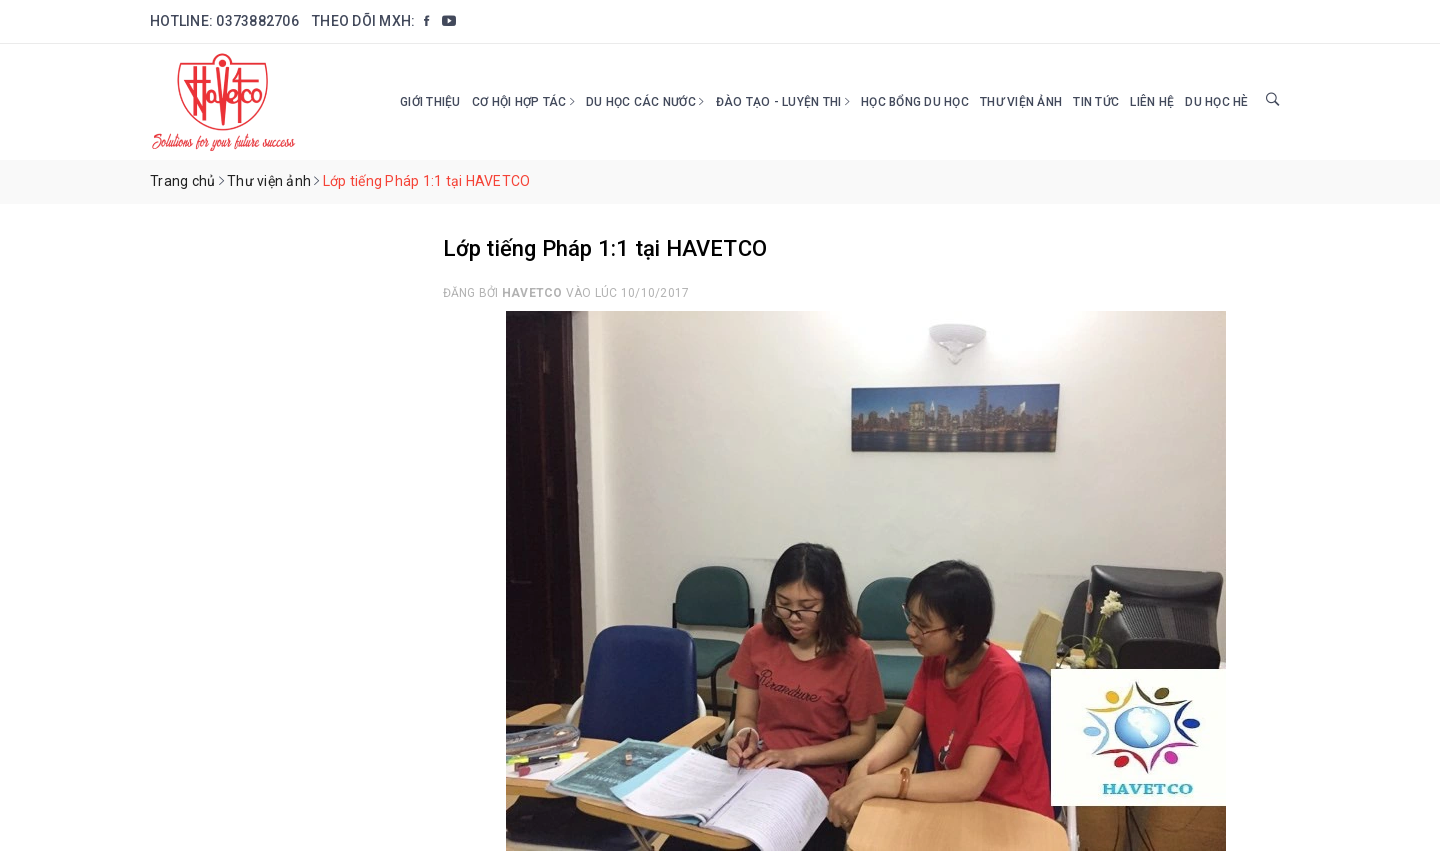 This screenshot has height=867, width=1440. What do you see at coordinates (1021, 102) in the screenshot?
I see `Thư viện ảnh` at bounding box center [1021, 102].